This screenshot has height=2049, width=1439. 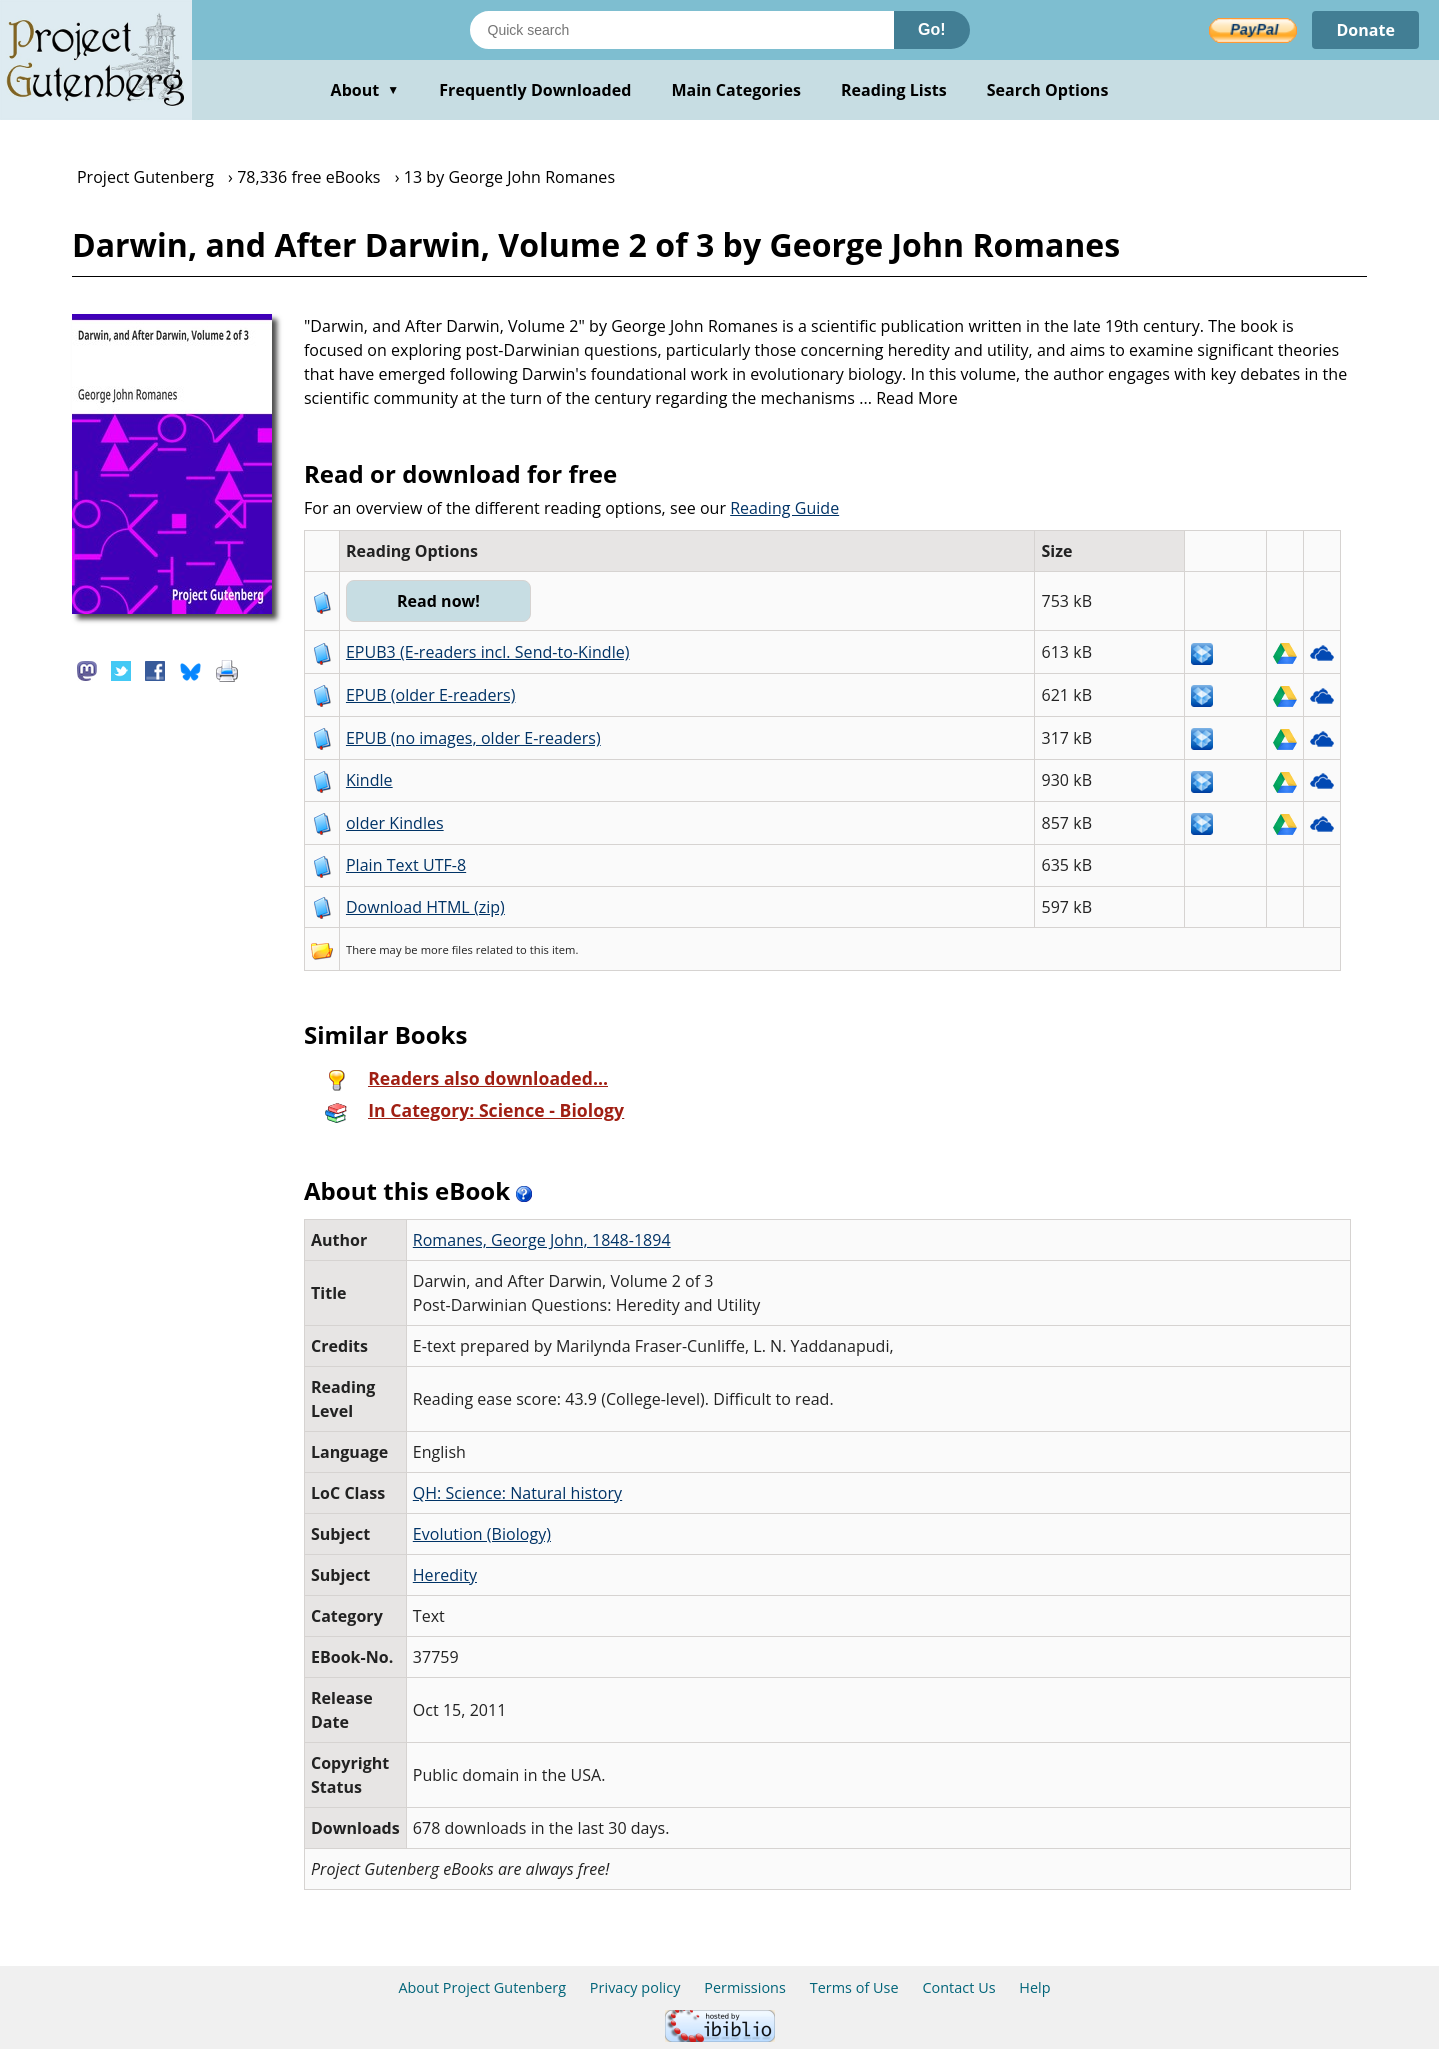 I want to click on Reading Guide, so click(x=784, y=508).